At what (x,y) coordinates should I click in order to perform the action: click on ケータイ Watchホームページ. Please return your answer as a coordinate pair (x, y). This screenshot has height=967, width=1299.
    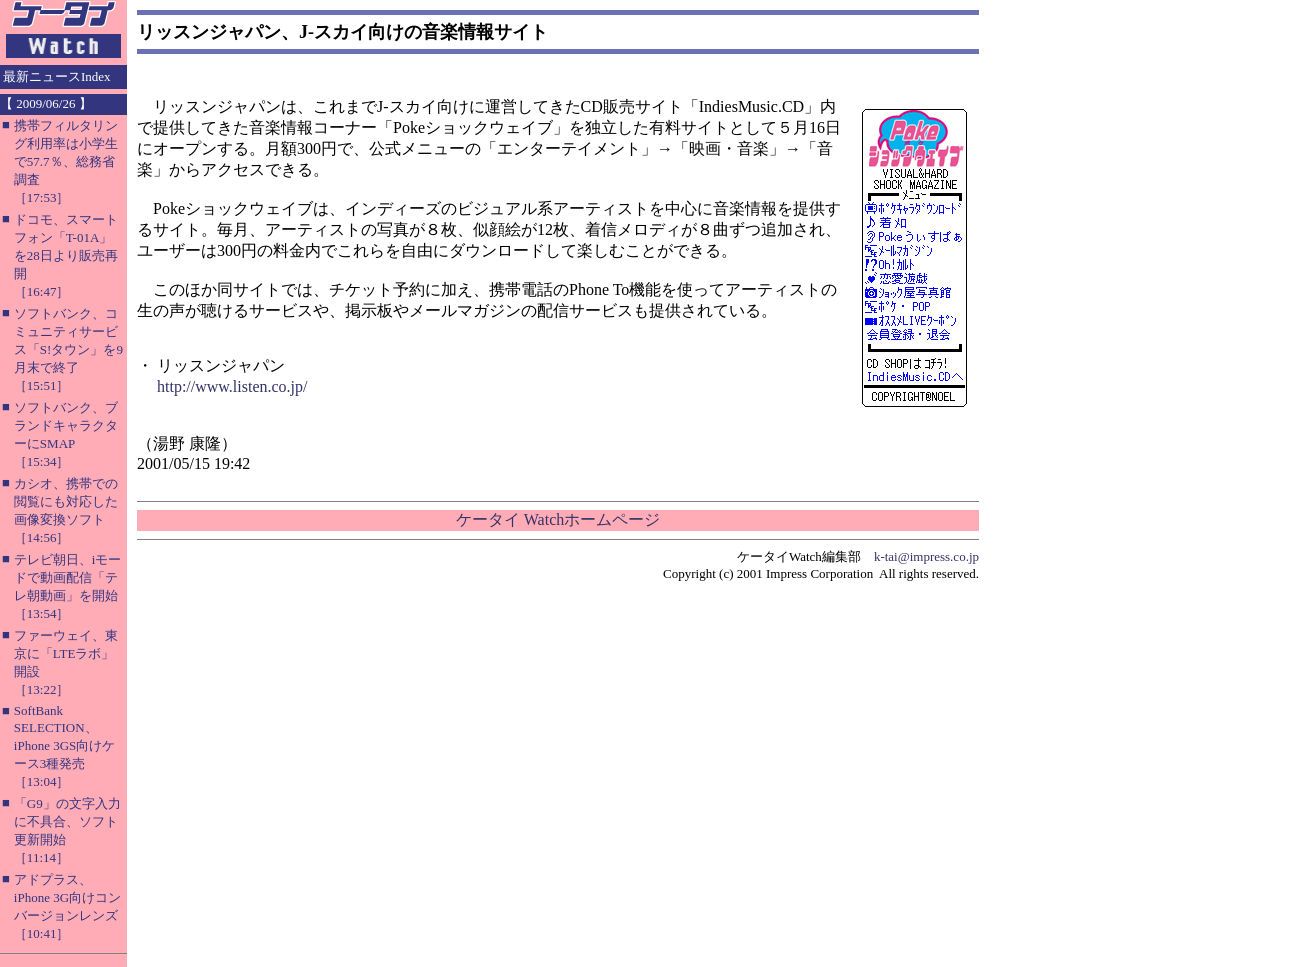
    Looking at the image, I should click on (558, 519).